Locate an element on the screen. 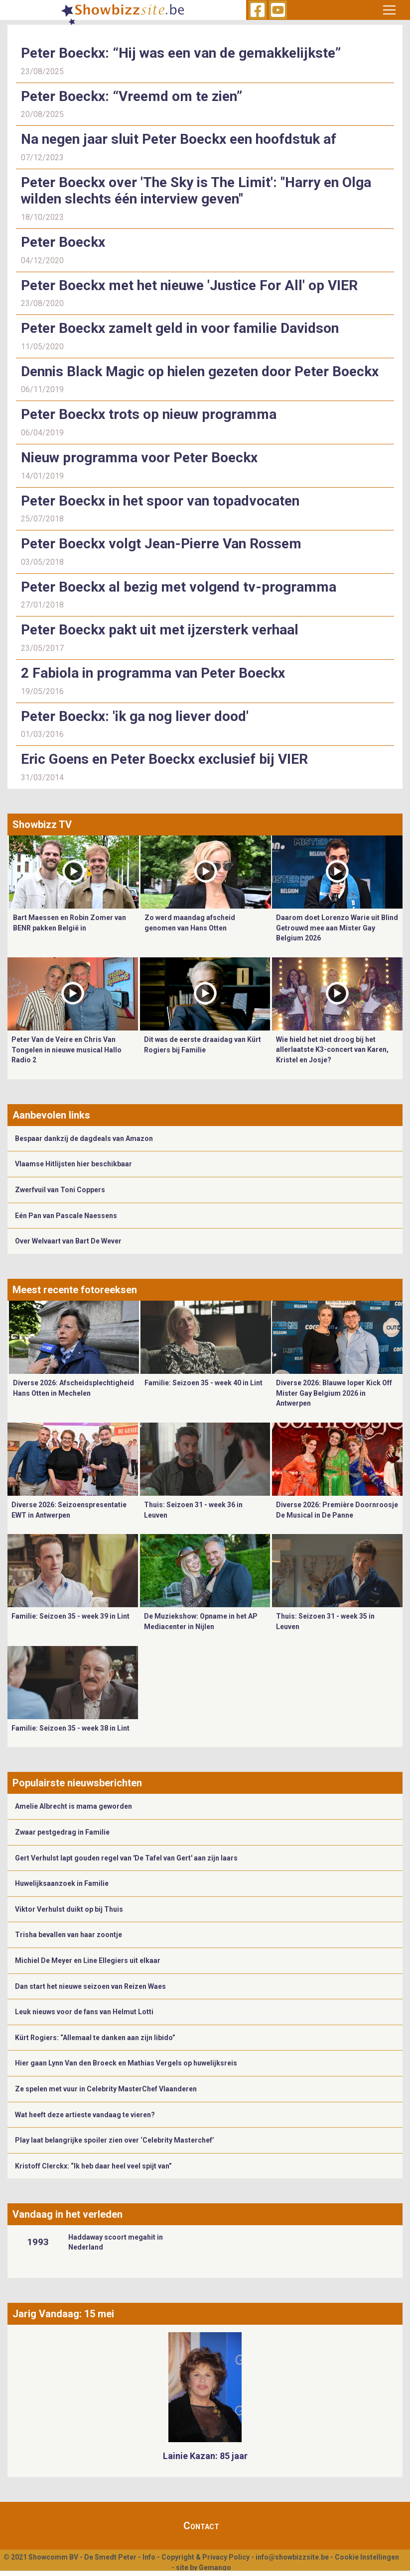 The image size is (410, 2576). Vlaamse Hitlijsten hier beschikbaar is located at coordinates (73, 1164).